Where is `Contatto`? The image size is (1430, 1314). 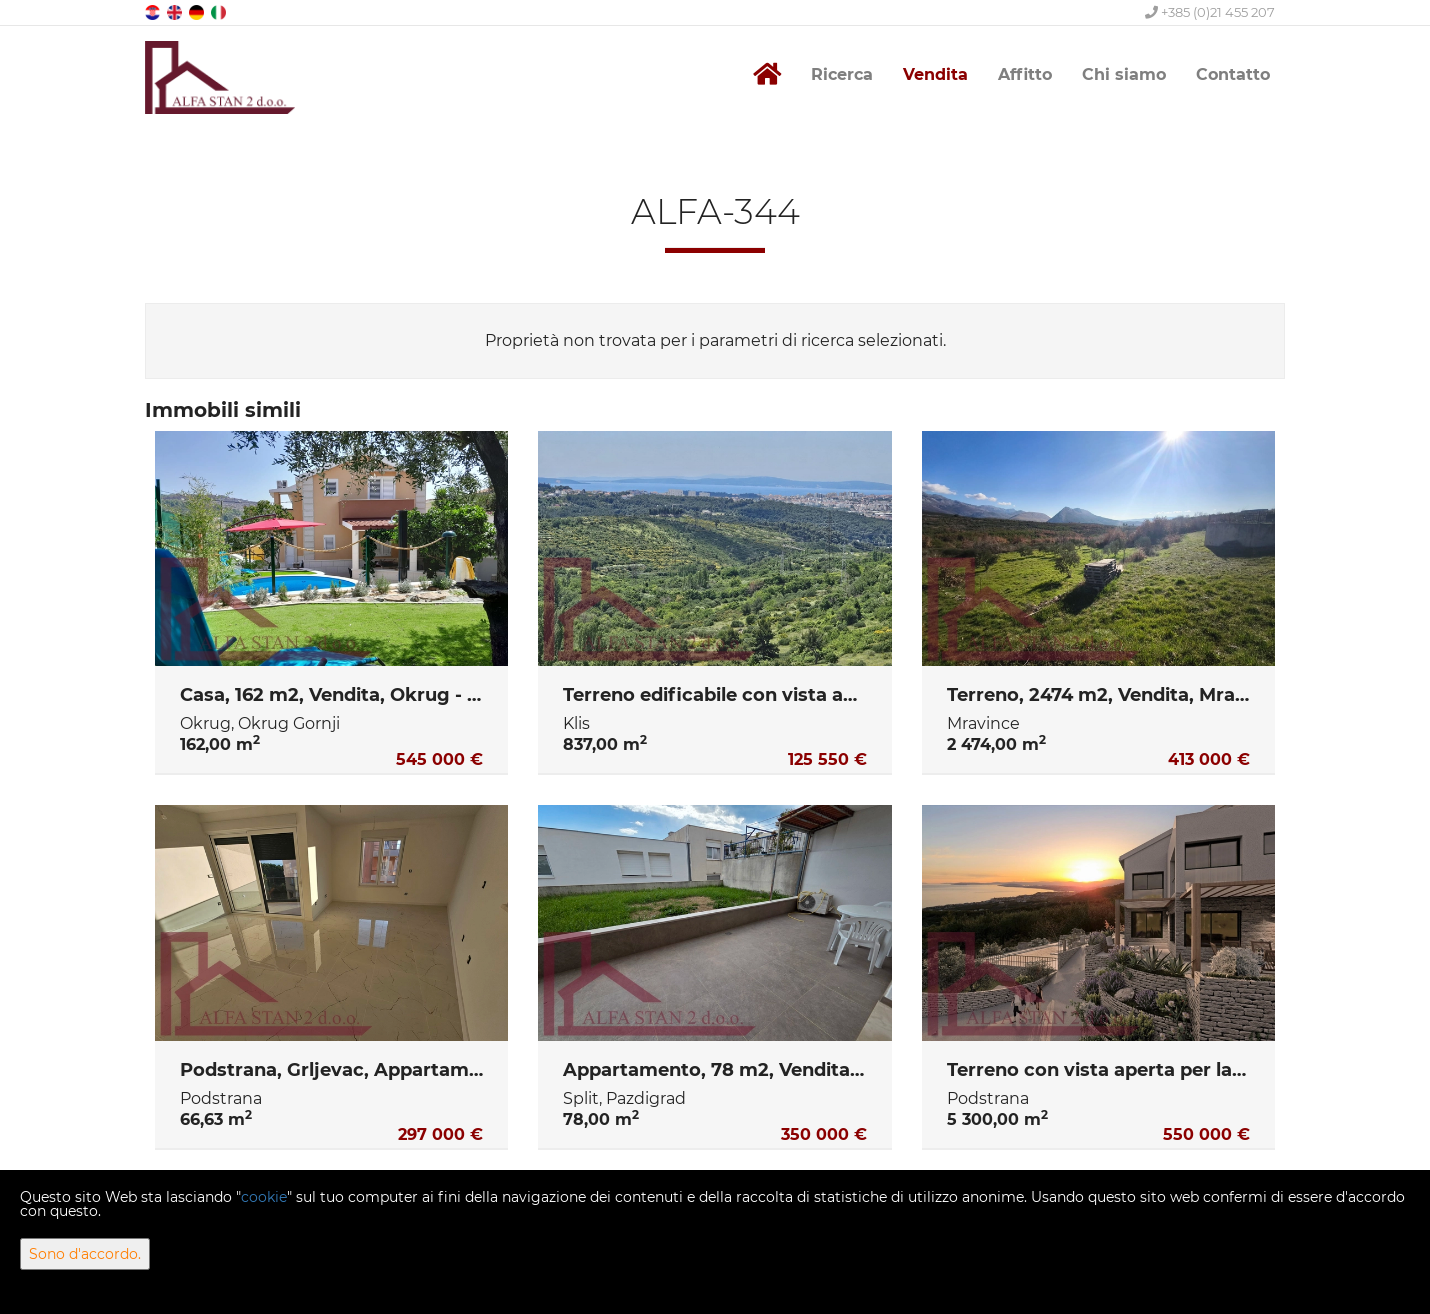 Contatto is located at coordinates (1233, 74).